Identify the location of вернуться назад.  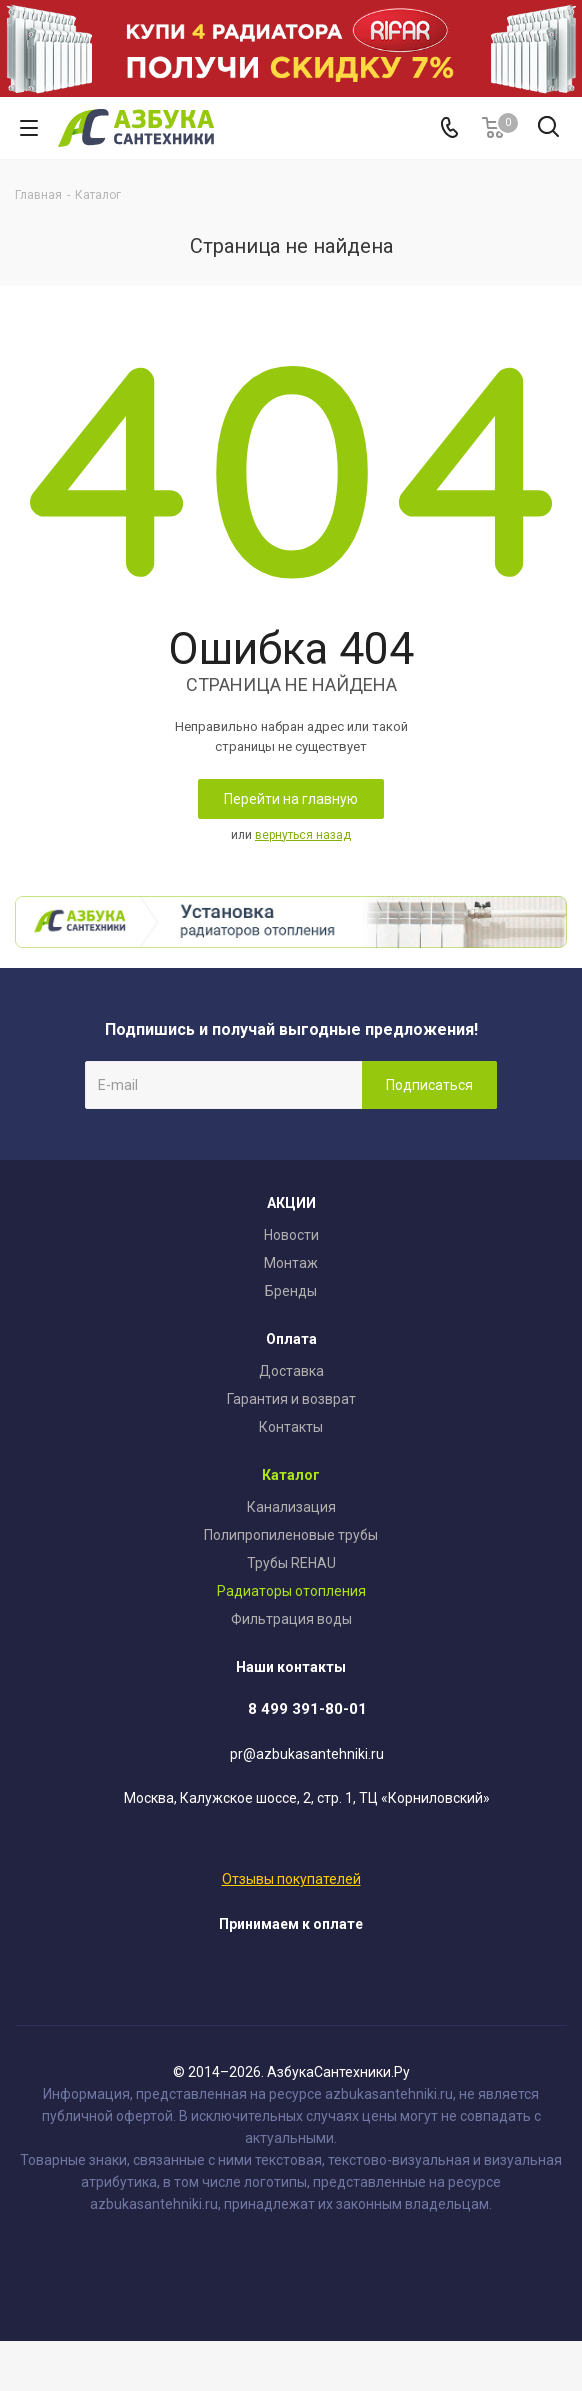
(303, 835).